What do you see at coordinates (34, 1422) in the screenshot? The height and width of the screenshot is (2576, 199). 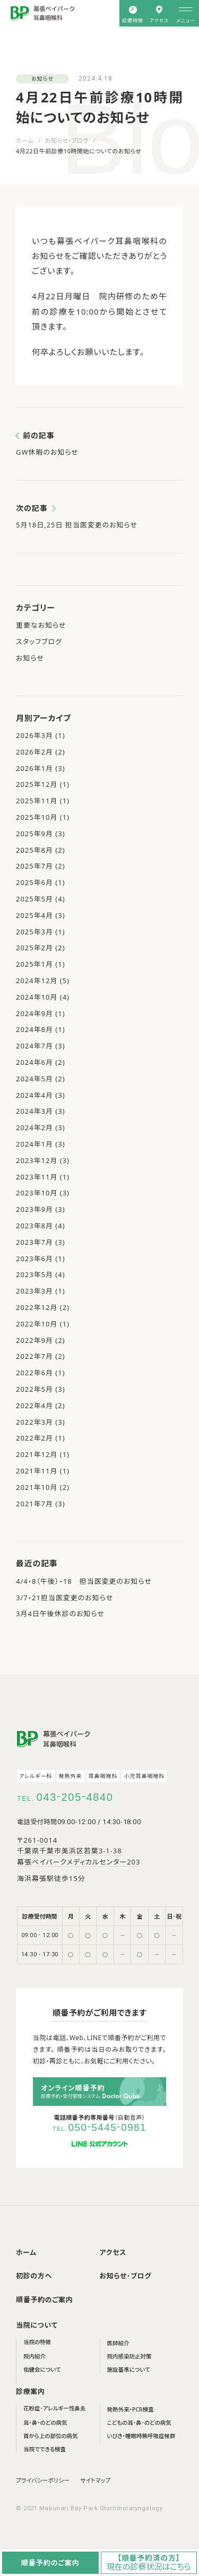 I see `2022年3月` at bounding box center [34, 1422].